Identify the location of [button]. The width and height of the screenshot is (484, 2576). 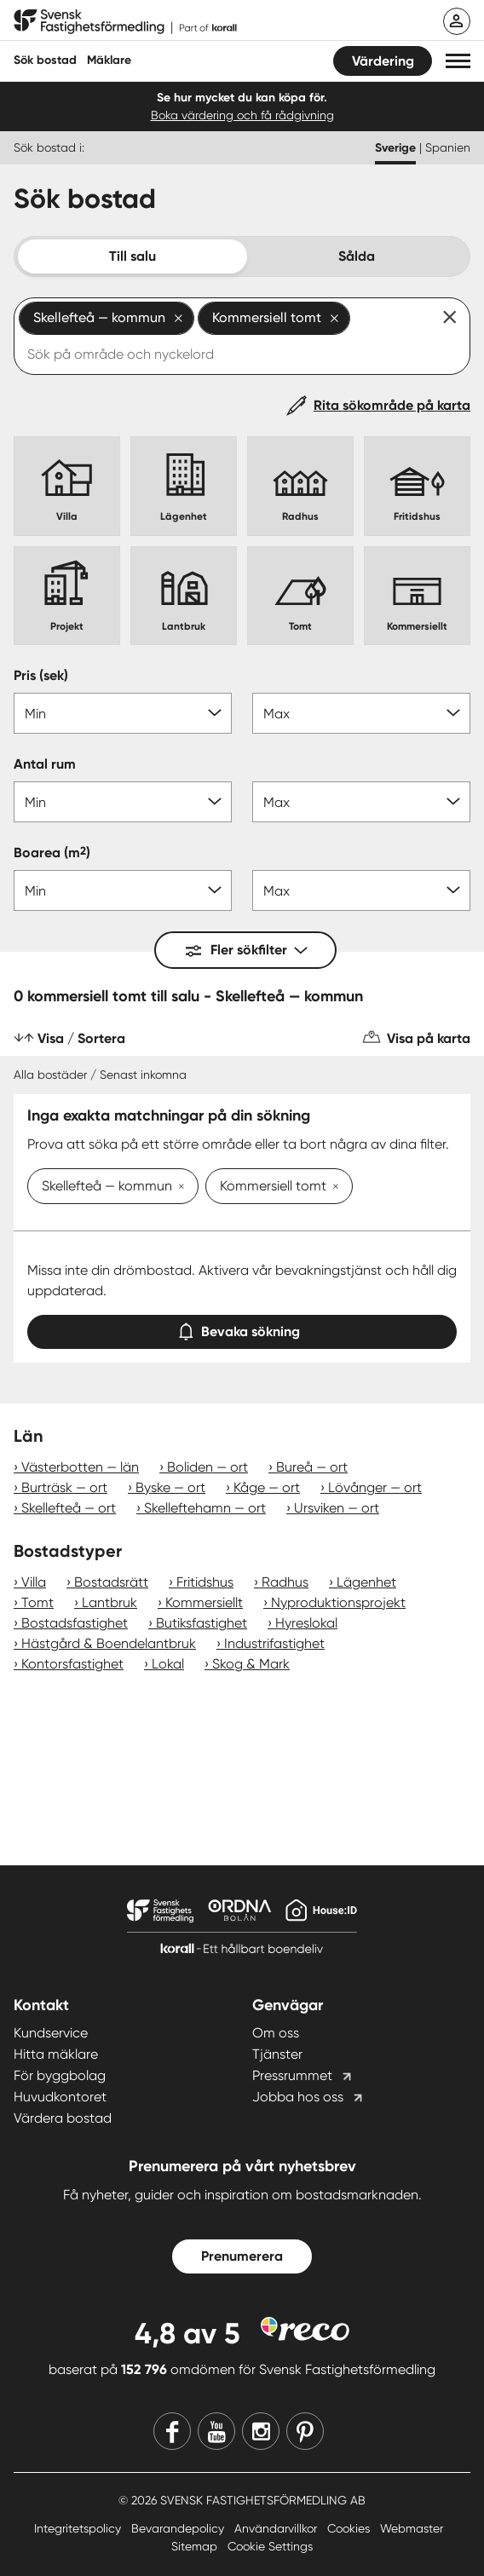
(458, 61).